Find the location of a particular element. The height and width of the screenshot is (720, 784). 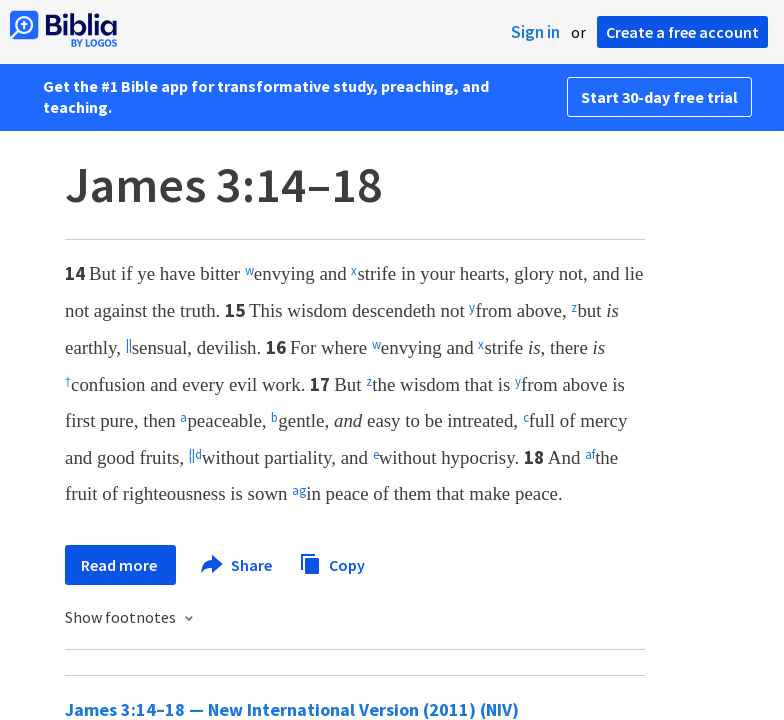

Copy is located at coordinates (332, 562).